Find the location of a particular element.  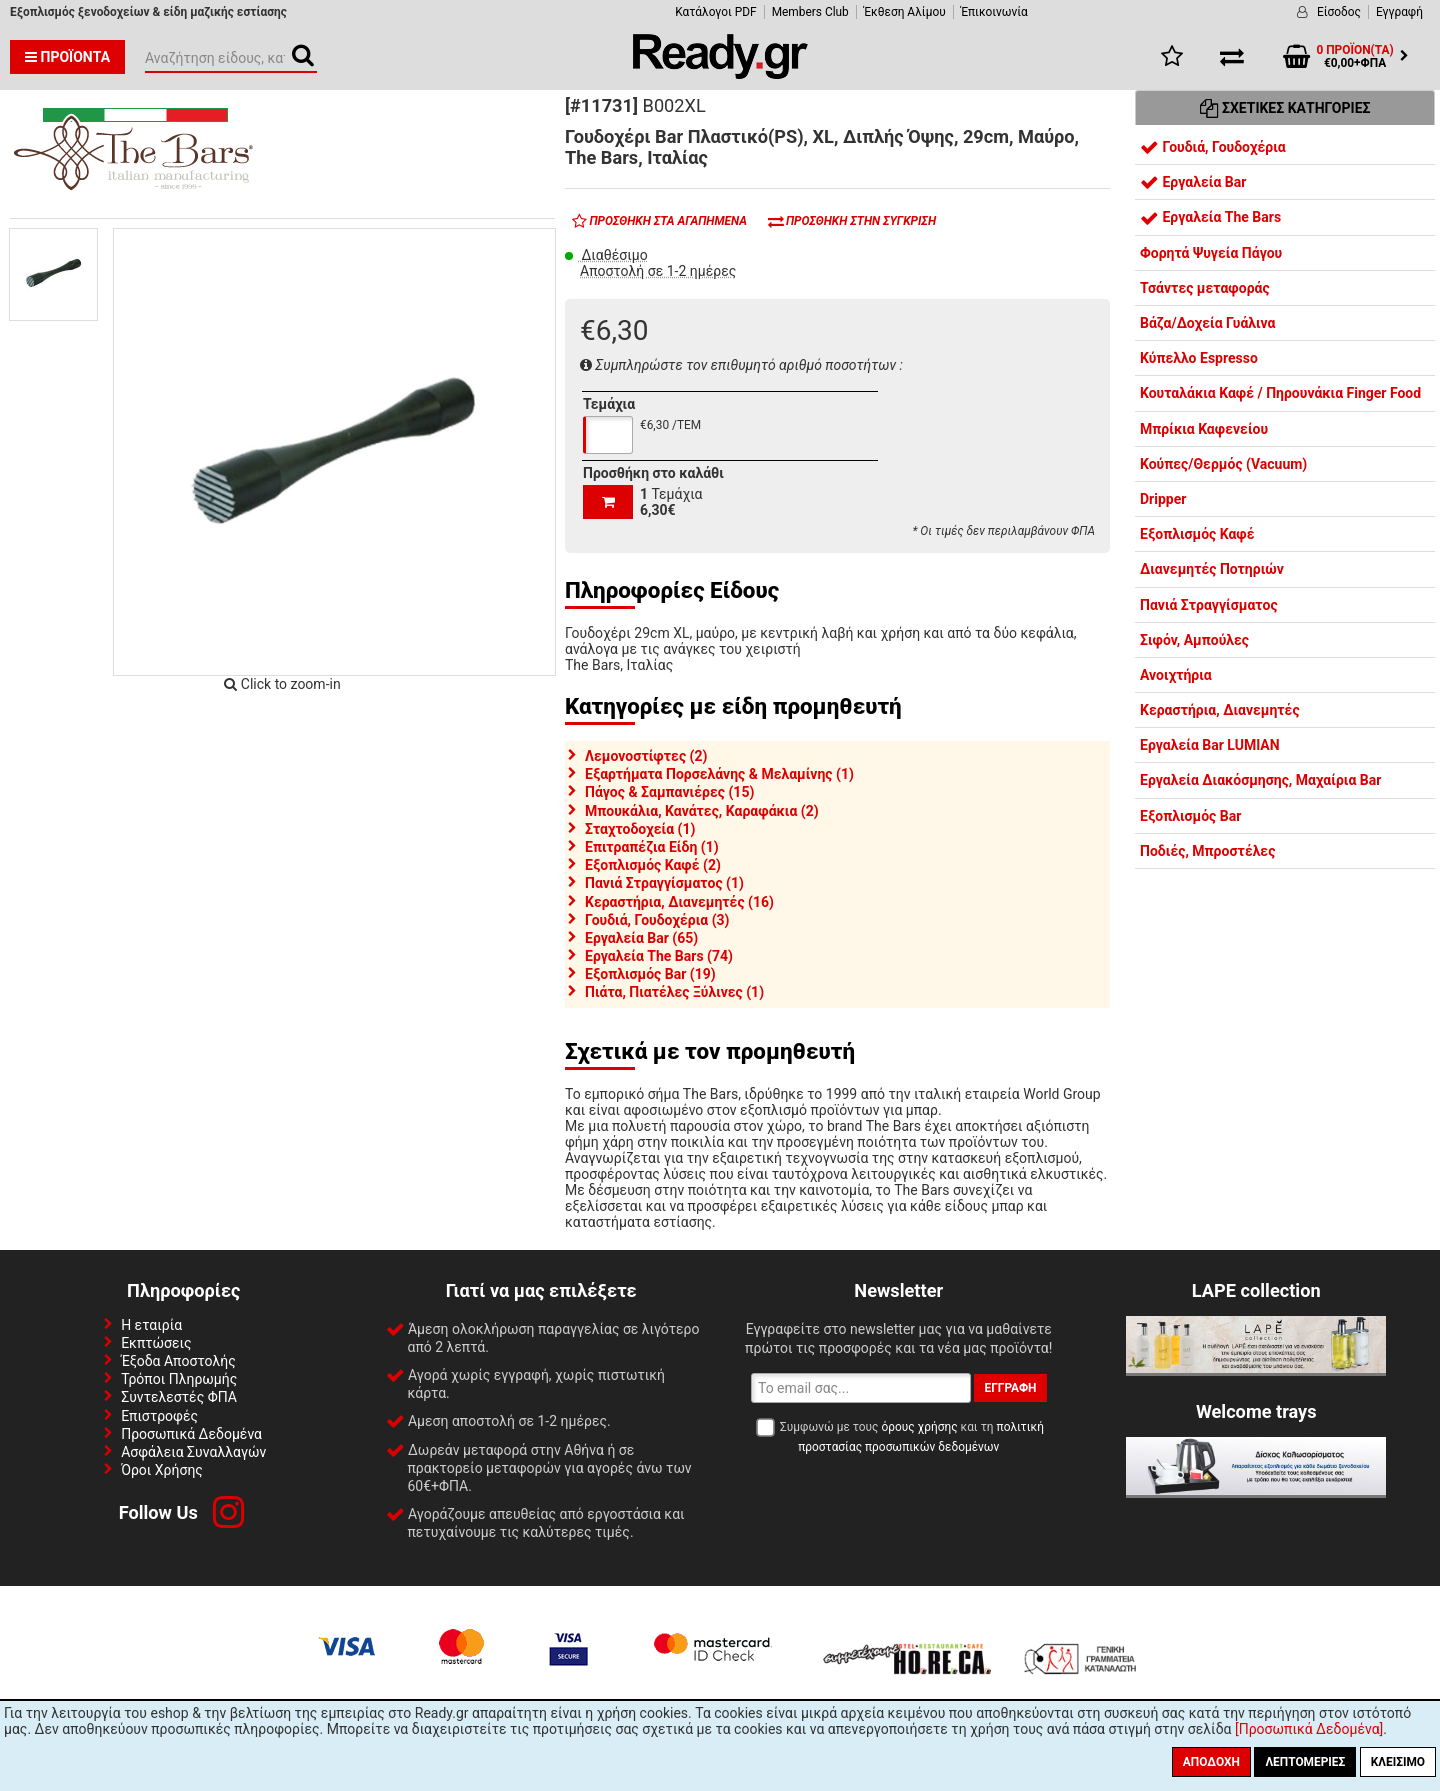

Τρόποι Πληρωμής is located at coordinates (179, 1379).